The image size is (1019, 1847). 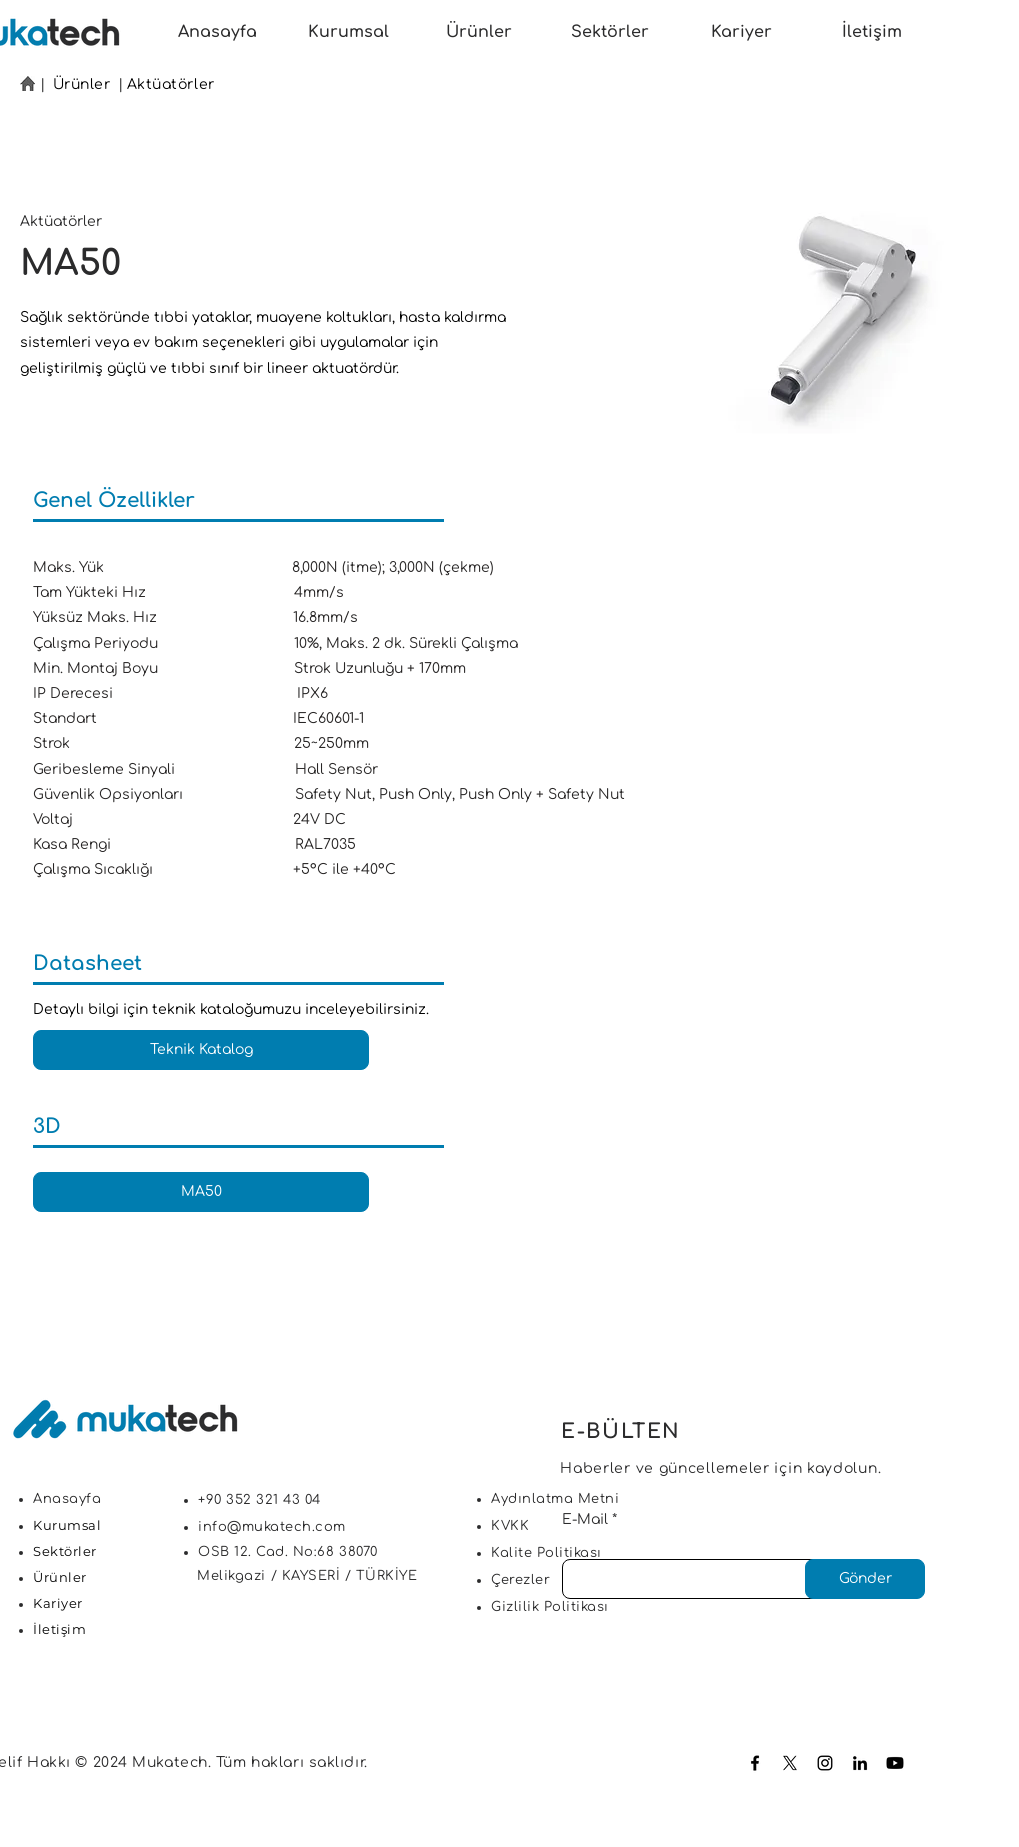 What do you see at coordinates (272, 1527) in the screenshot?
I see `info@mukatech.com` at bounding box center [272, 1527].